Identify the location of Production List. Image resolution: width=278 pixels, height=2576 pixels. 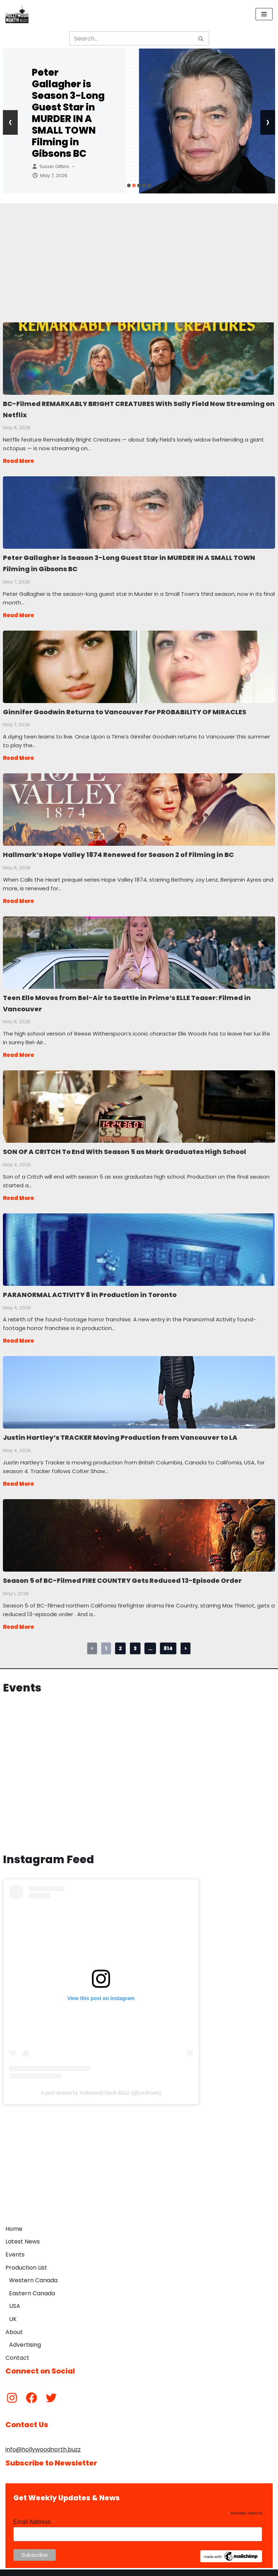
(26, 2259).